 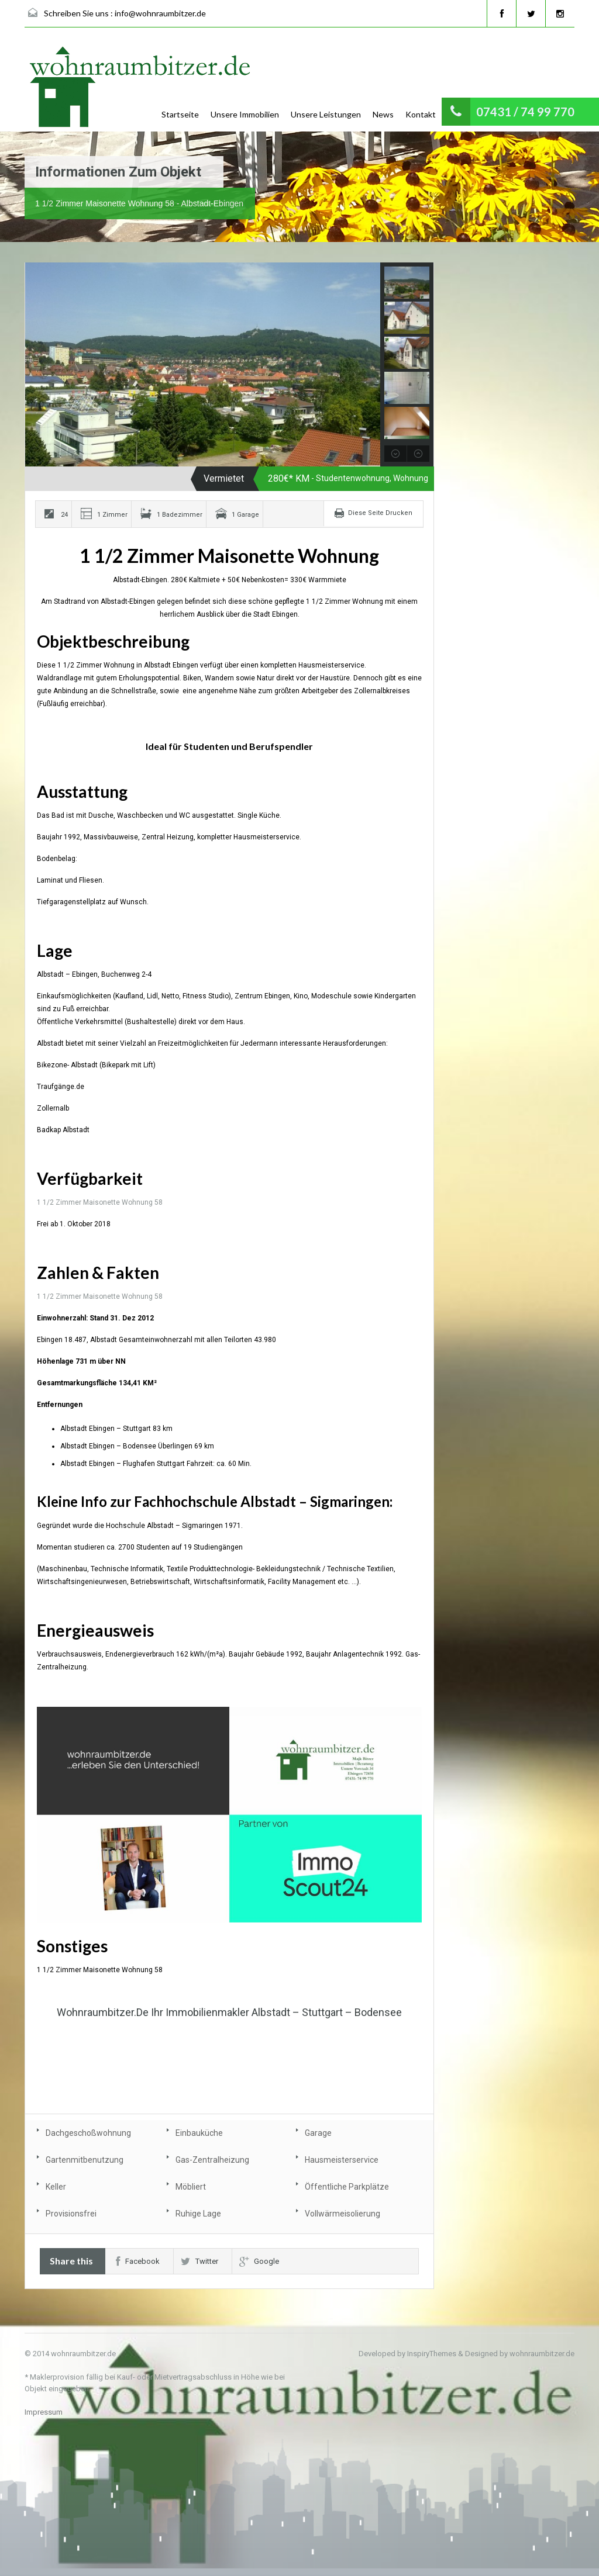 I want to click on Gas-Zentralheizung, so click(x=212, y=2159).